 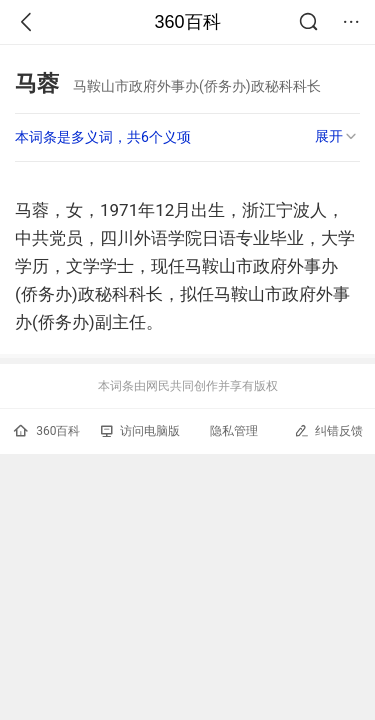 I want to click on 360百科, so click(x=187, y=22).